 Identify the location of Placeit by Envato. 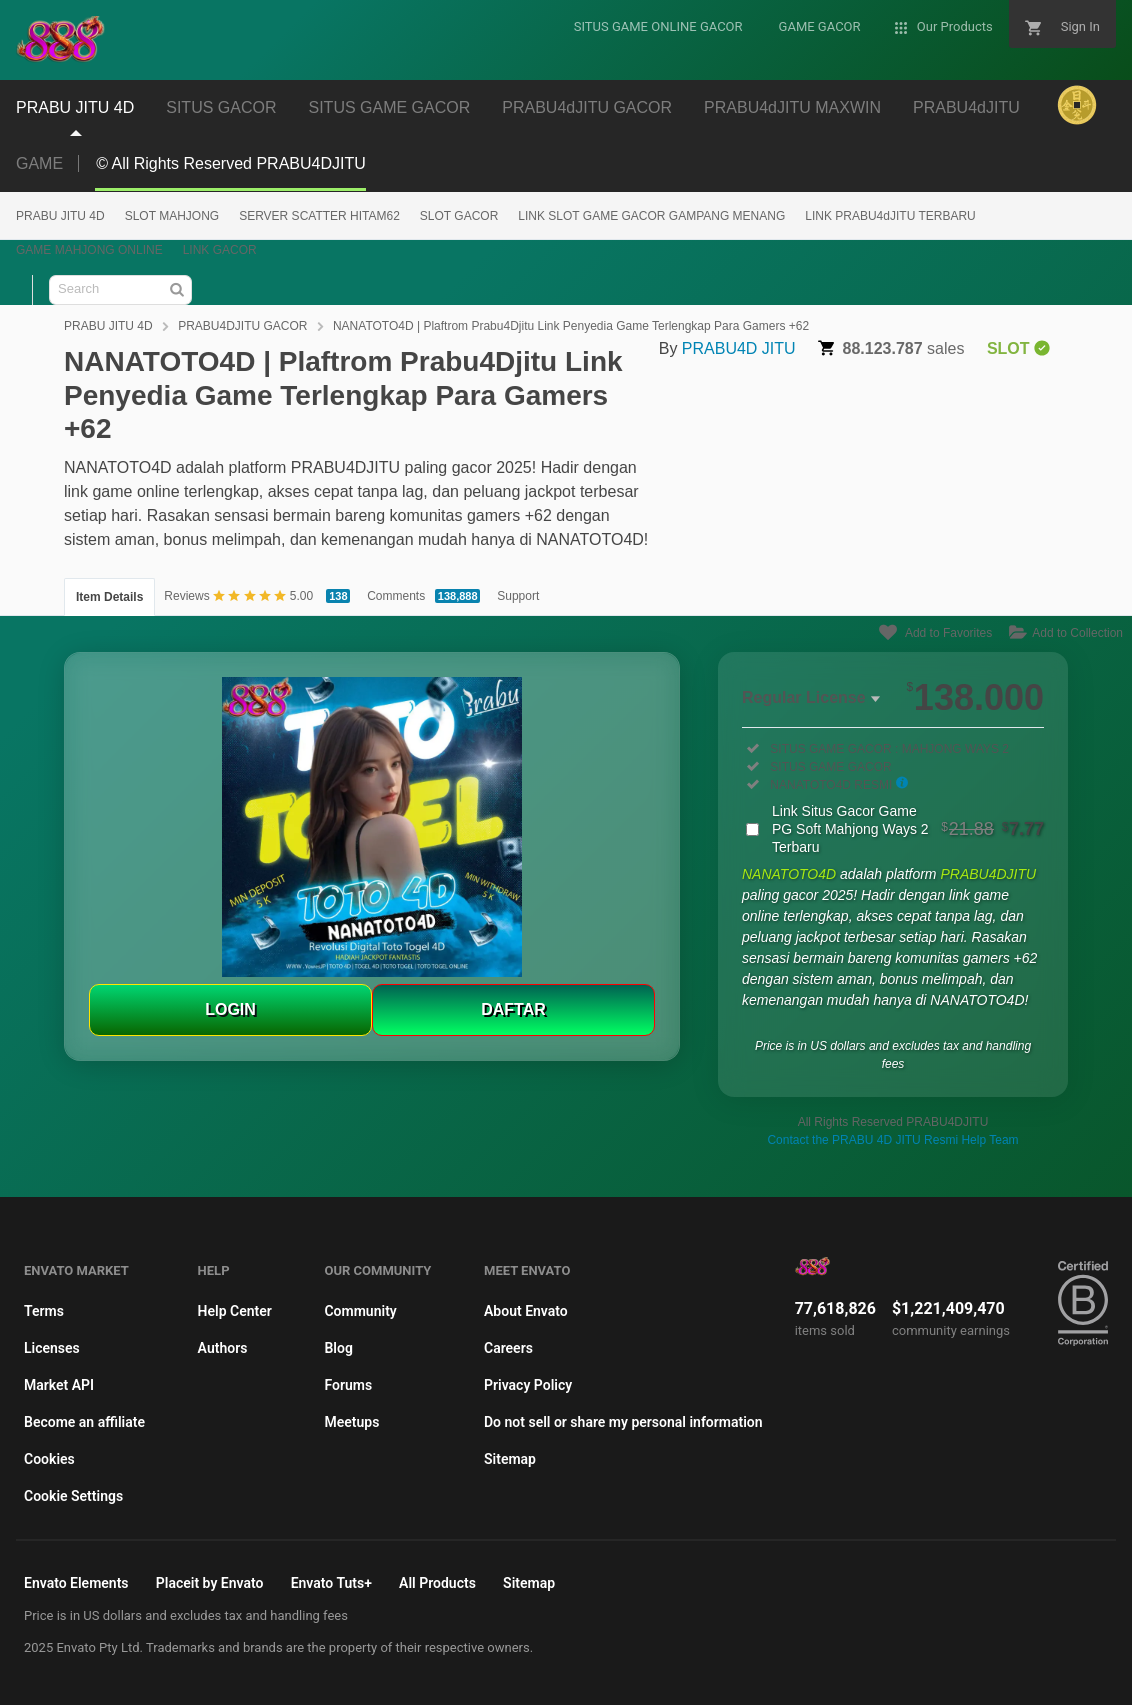
(210, 1583).